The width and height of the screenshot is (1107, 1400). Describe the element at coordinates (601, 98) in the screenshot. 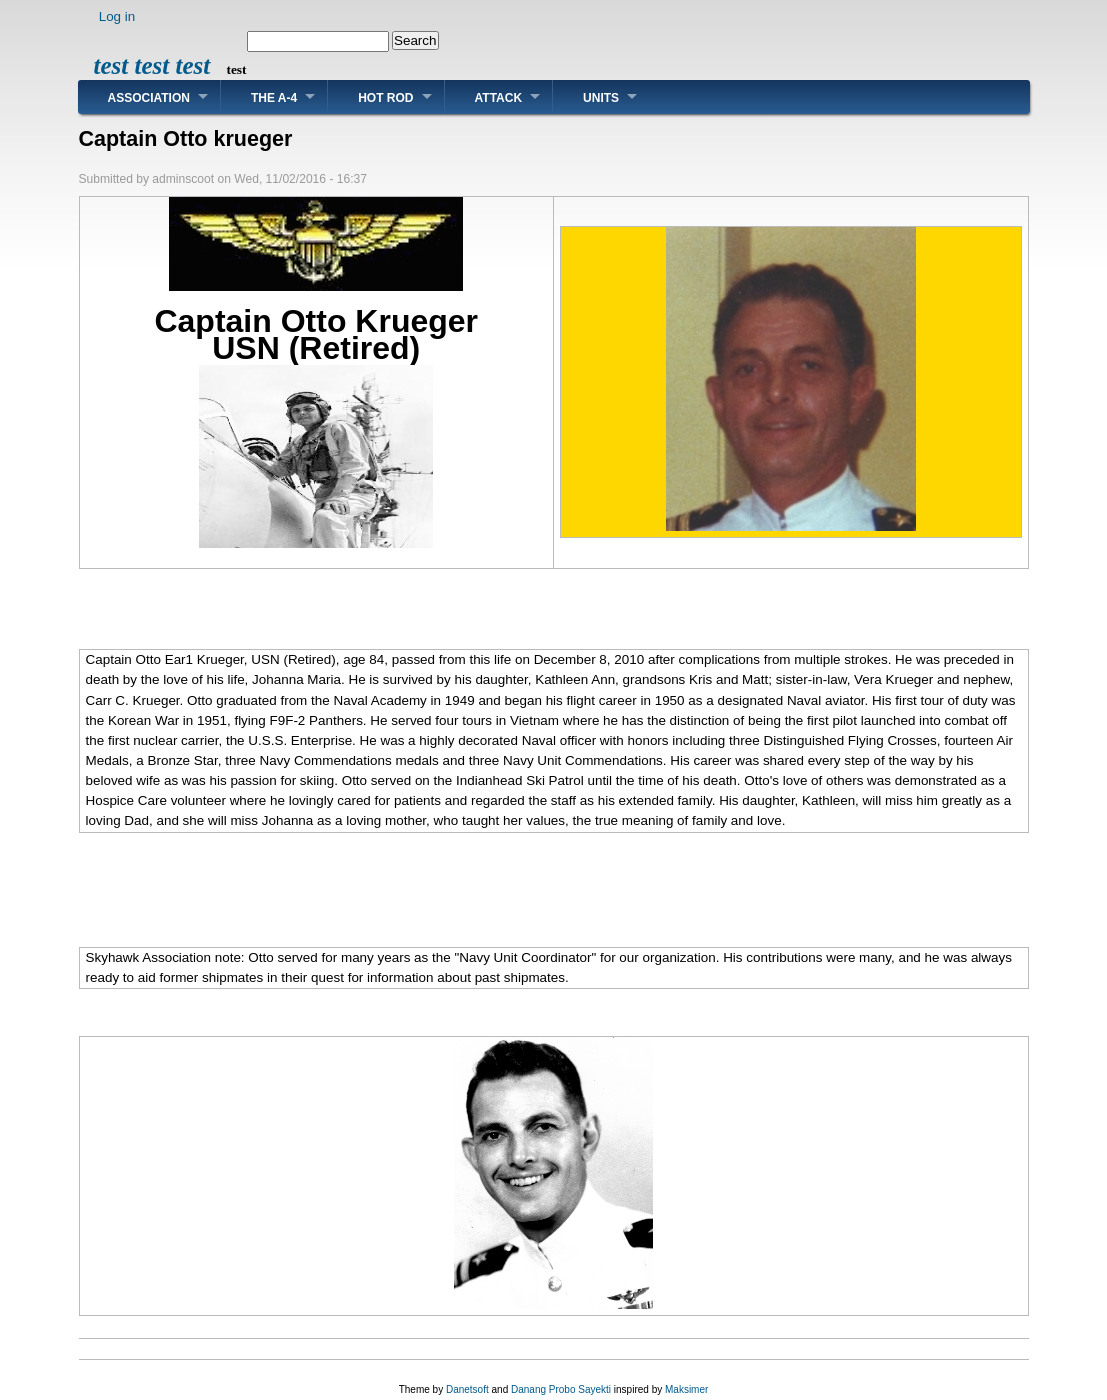

I see `Units` at that location.